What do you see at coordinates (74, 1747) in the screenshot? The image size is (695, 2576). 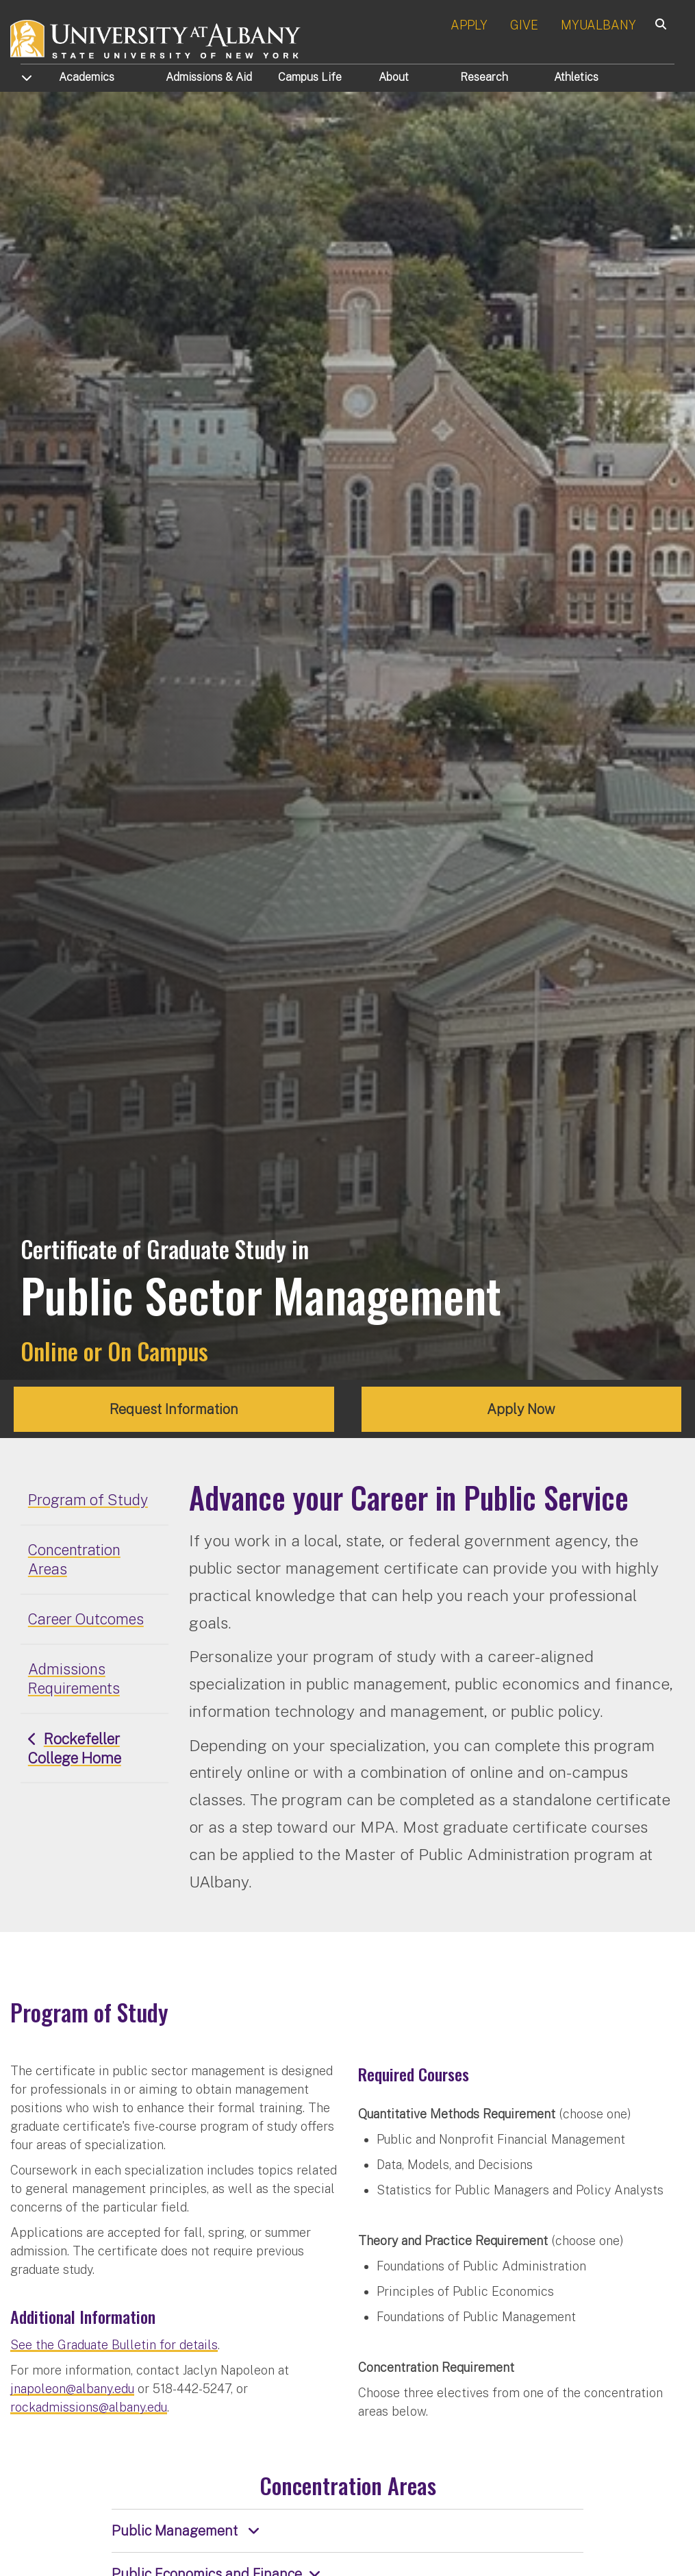 I see `Rockefeller College Home` at bounding box center [74, 1747].